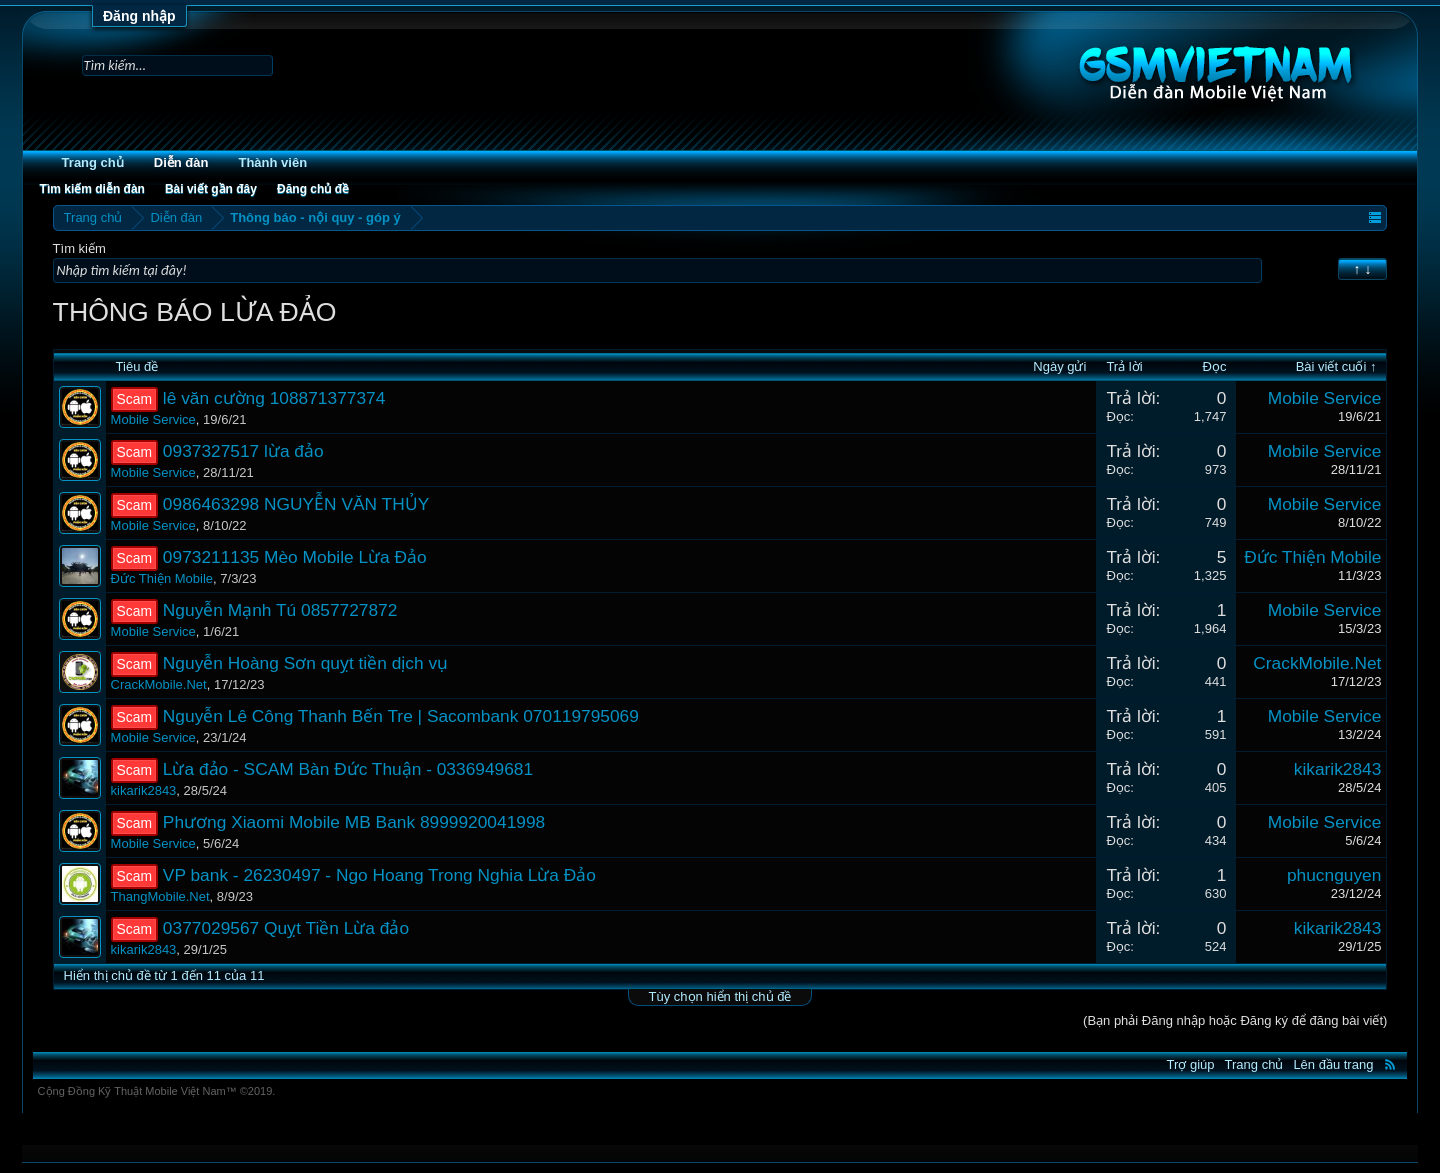 This screenshot has height=1173, width=1440. What do you see at coordinates (1390, 1064) in the screenshot?
I see `RSS` at bounding box center [1390, 1064].